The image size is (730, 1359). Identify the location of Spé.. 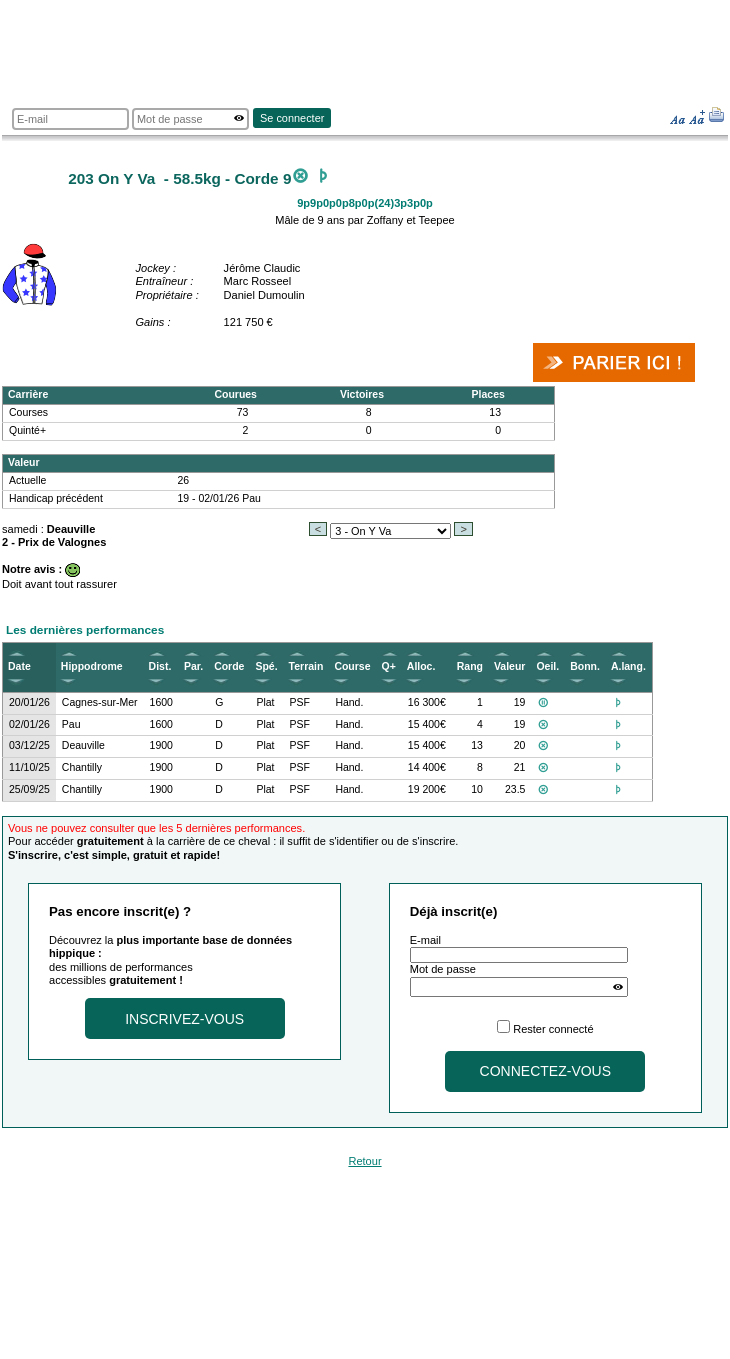
(266, 666).